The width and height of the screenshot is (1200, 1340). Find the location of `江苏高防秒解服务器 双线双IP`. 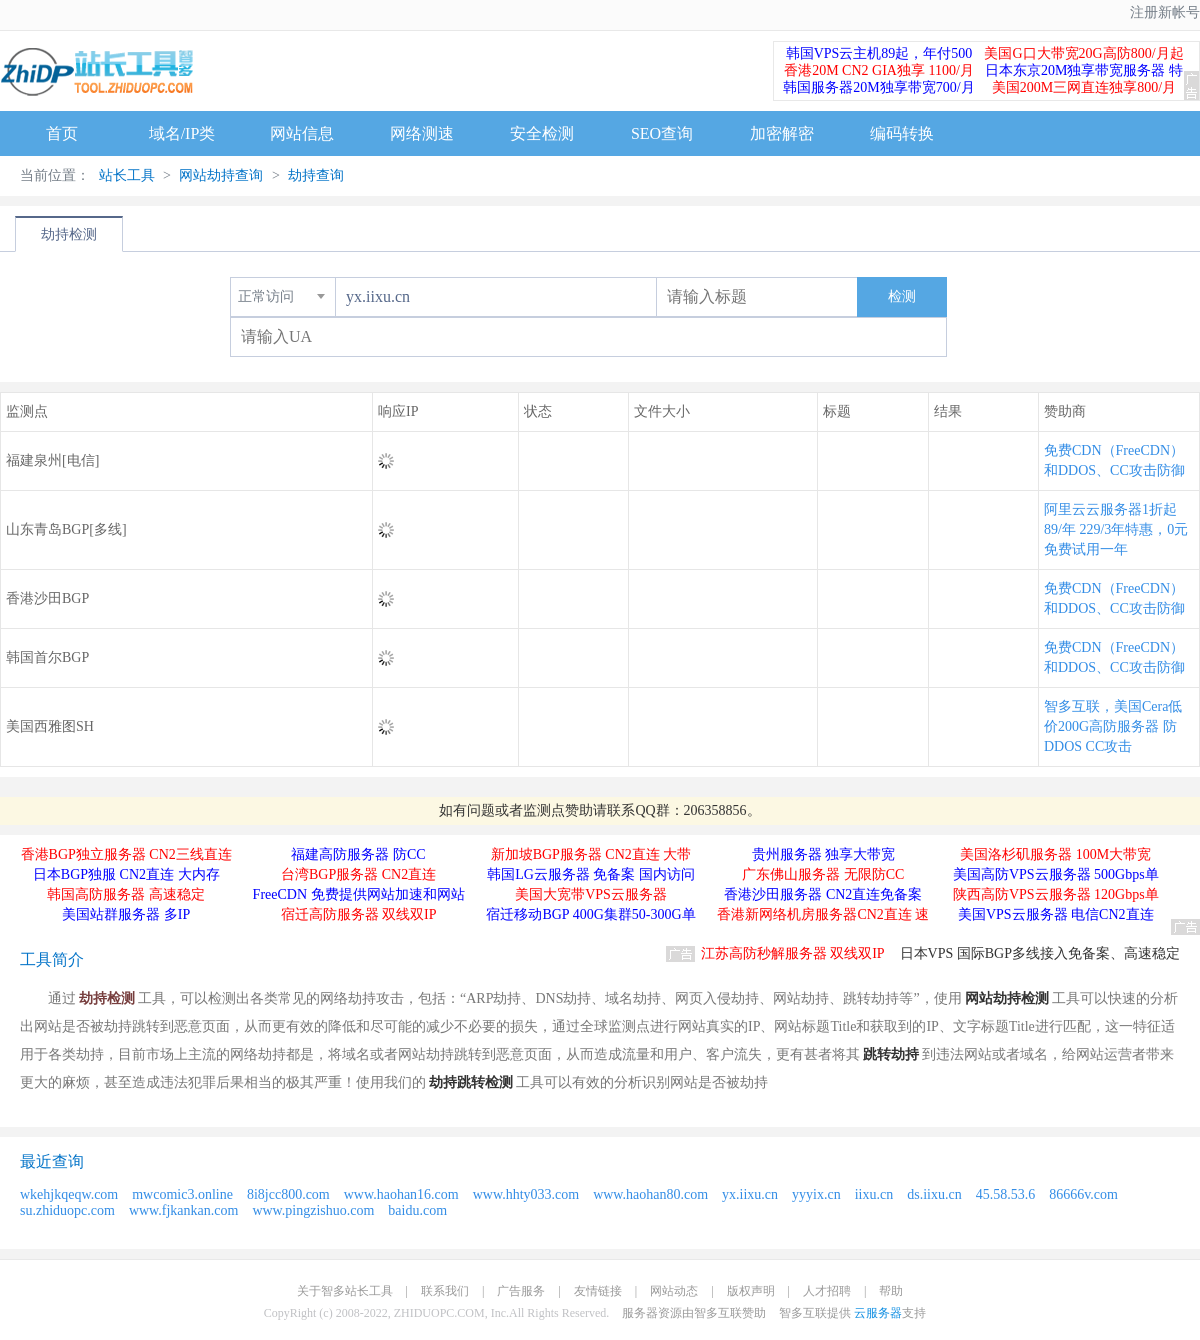

江苏高防秒解服务器 双线双IP is located at coordinates (793, 953).